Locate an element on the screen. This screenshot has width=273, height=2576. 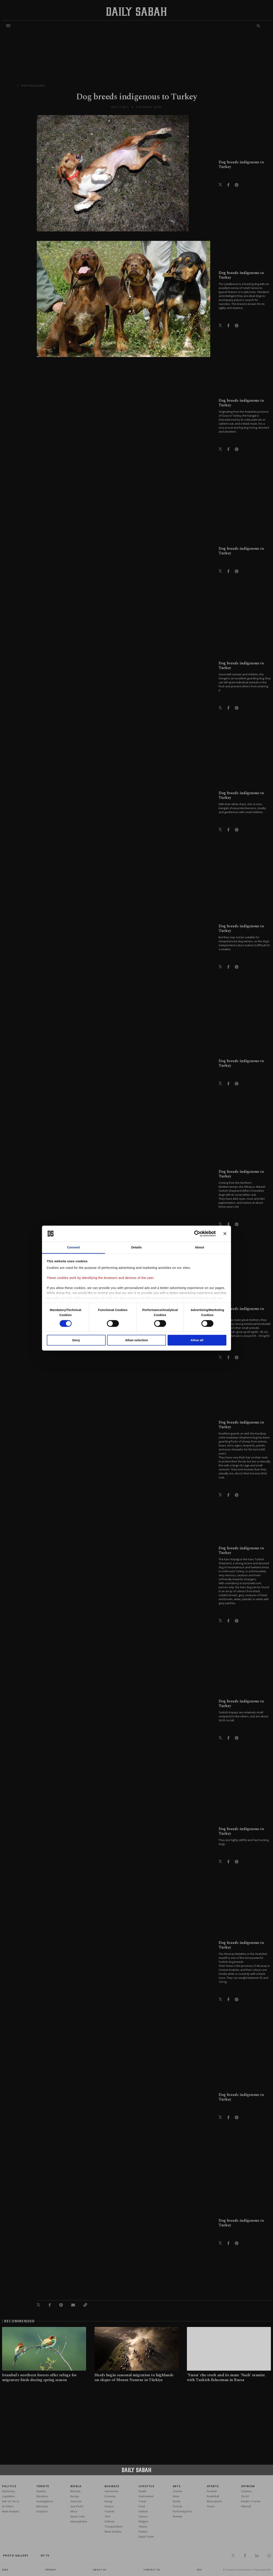
Africa is located at coordinates (73, 2511).